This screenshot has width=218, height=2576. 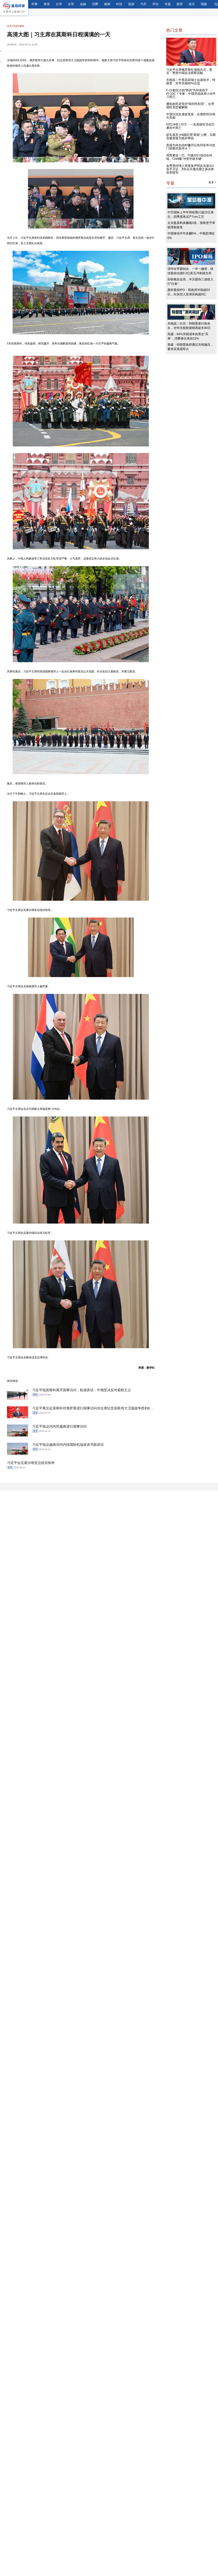 What do you see at coordinates (155, 4) in the screenshot?
I see `评论` at bounding box center [155, 4].